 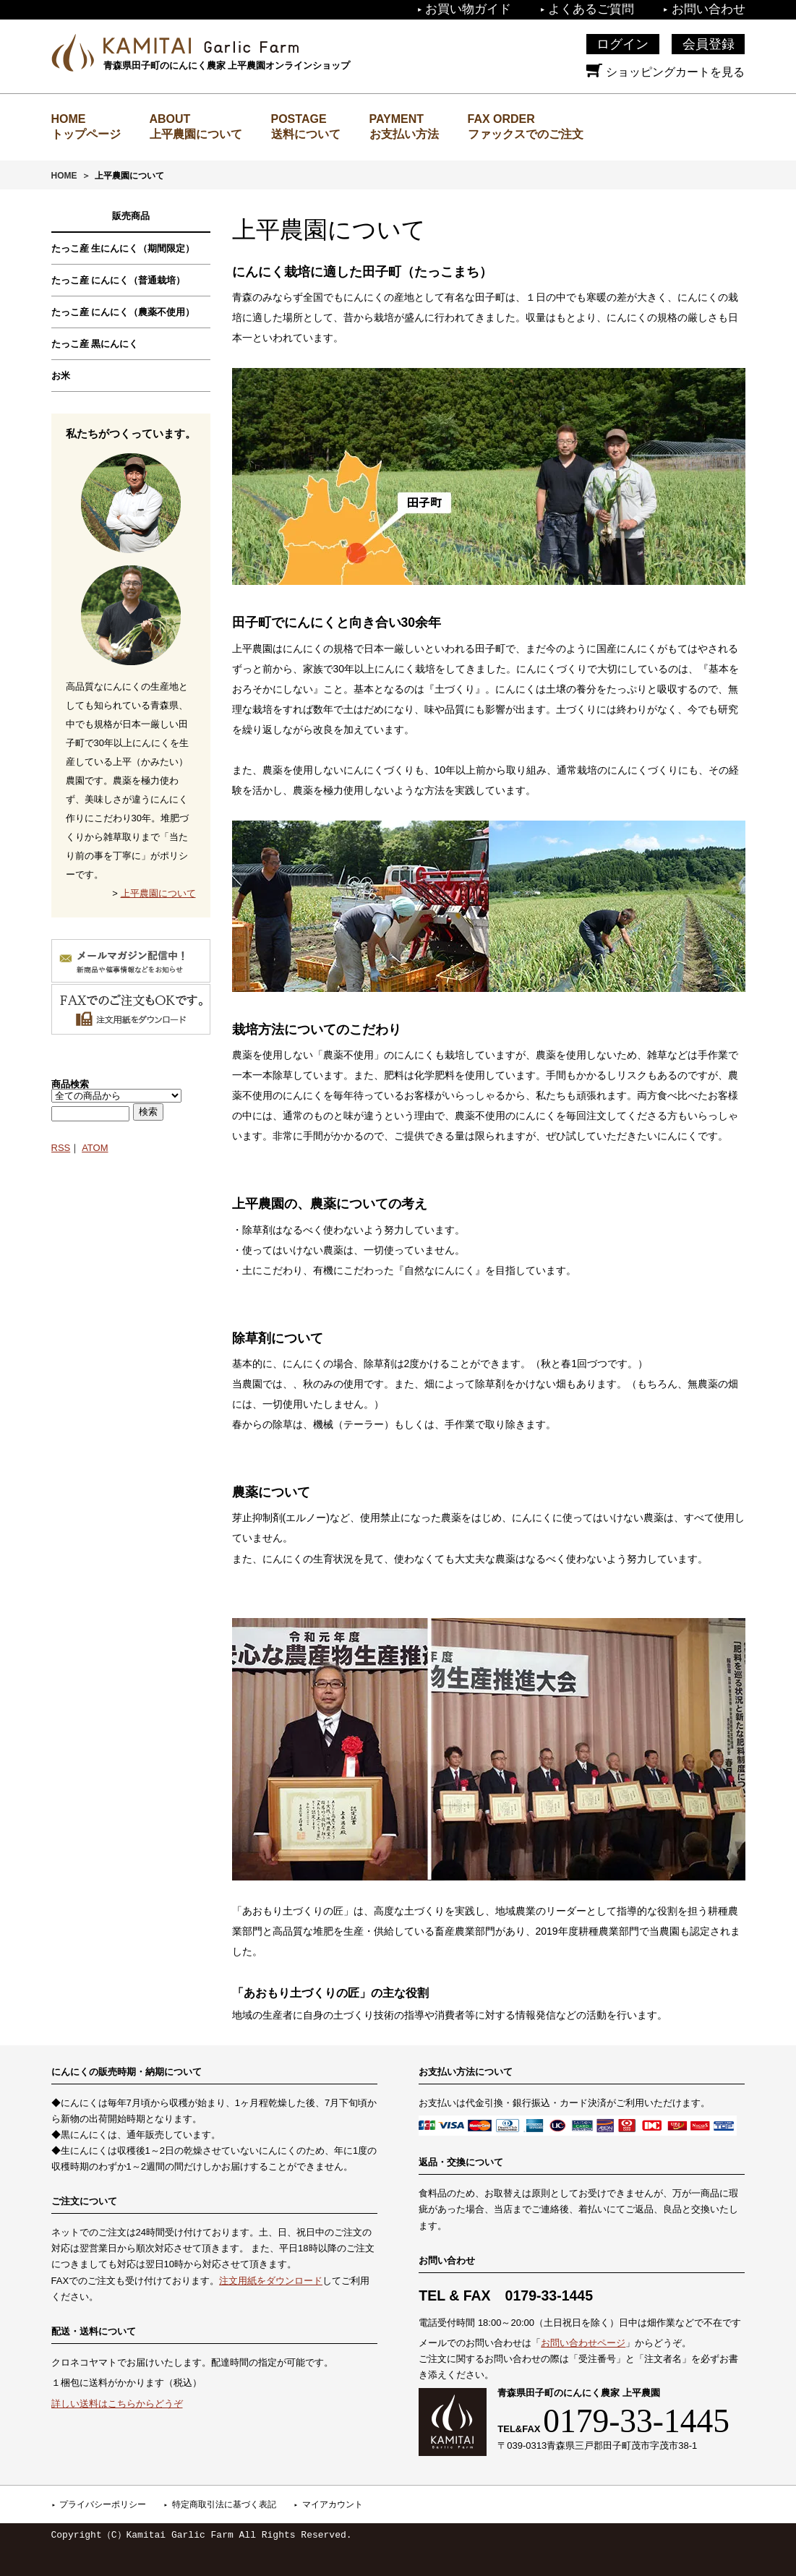 What do you see at coordinates (95, 343) in the screenshot?
I see `たっこ産 黒にんにく` at bounding box center [95, 343].